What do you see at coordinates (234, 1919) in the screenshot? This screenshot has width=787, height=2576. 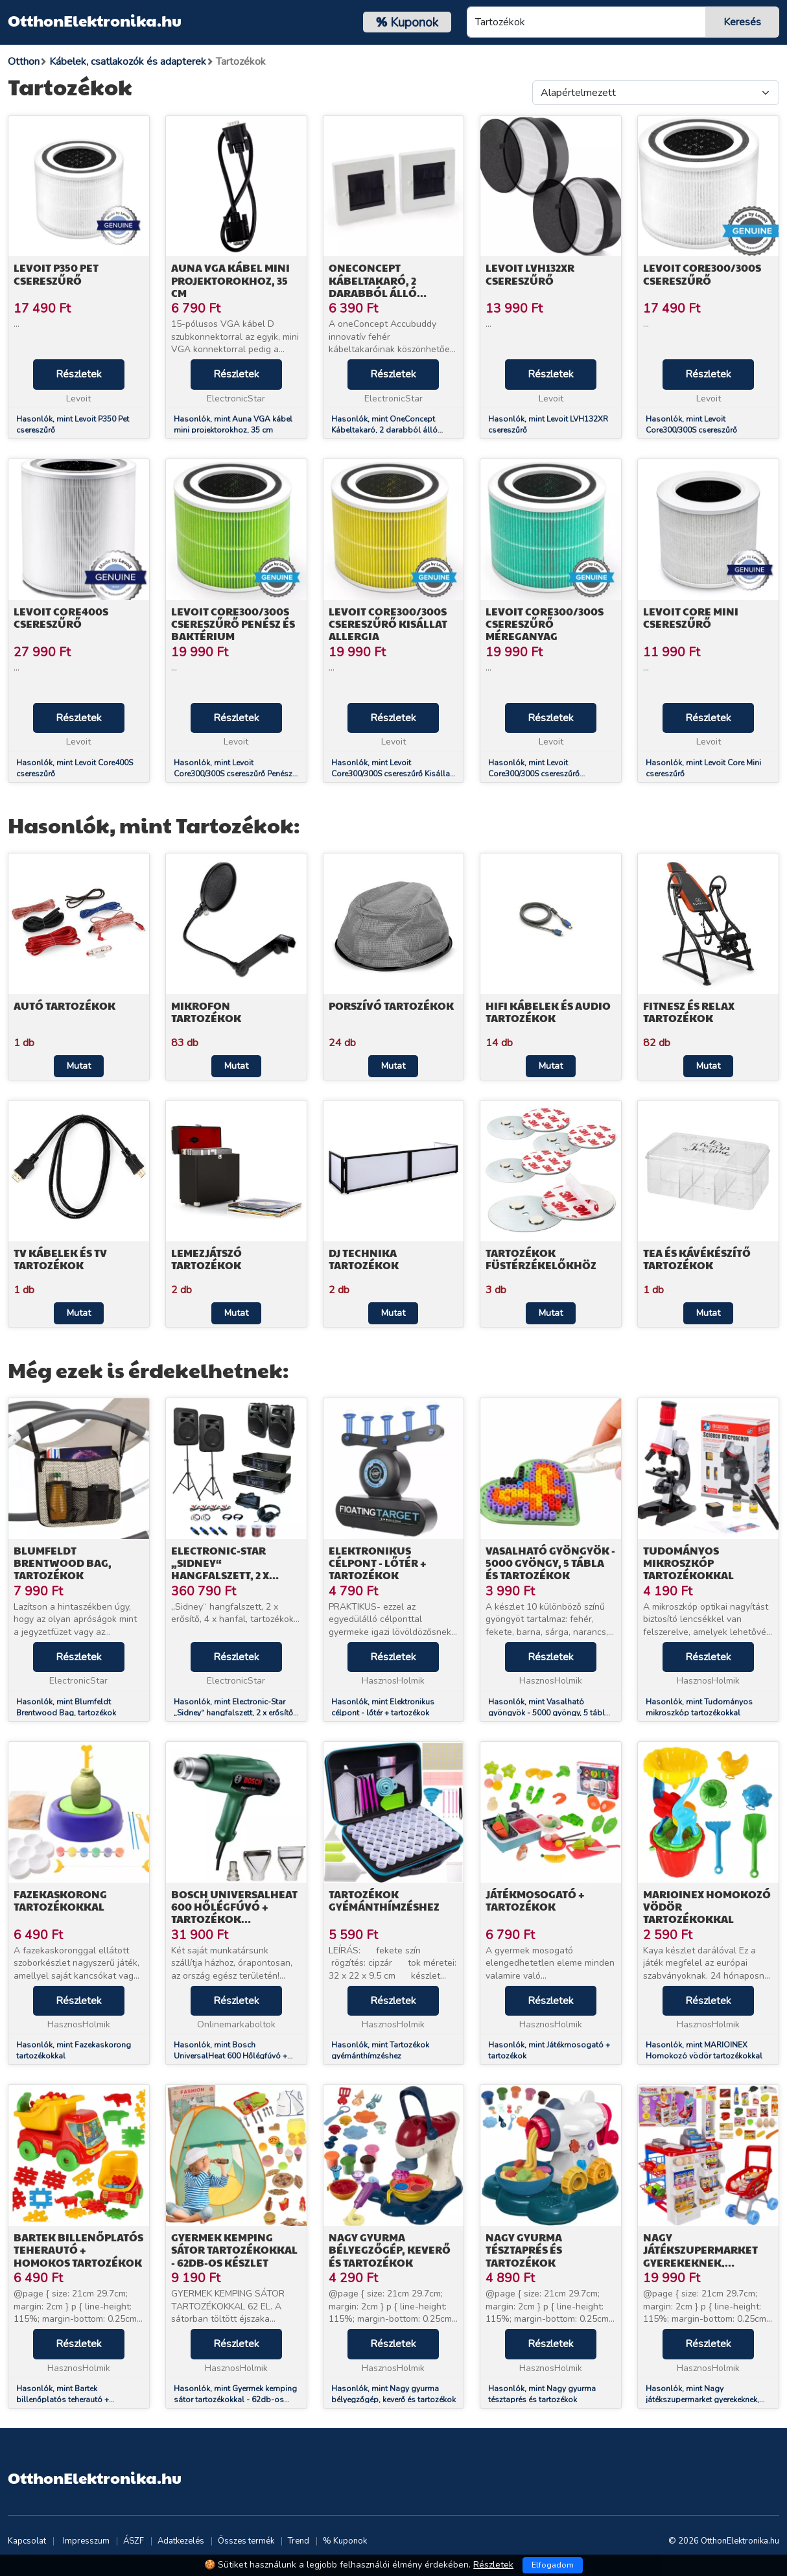 I see `Bosch UniversalHeat 600 Hőlégfúvó + tartozékok kofferben (06032A6102)` at bounding box center [234, 1919].